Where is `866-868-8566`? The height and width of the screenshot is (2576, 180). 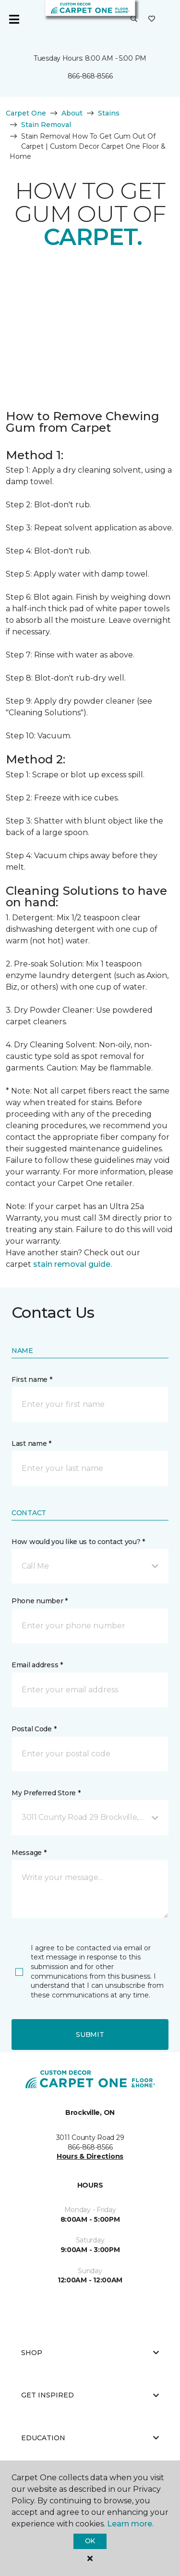 866-868-8566 is located at coordinates (90, 76).